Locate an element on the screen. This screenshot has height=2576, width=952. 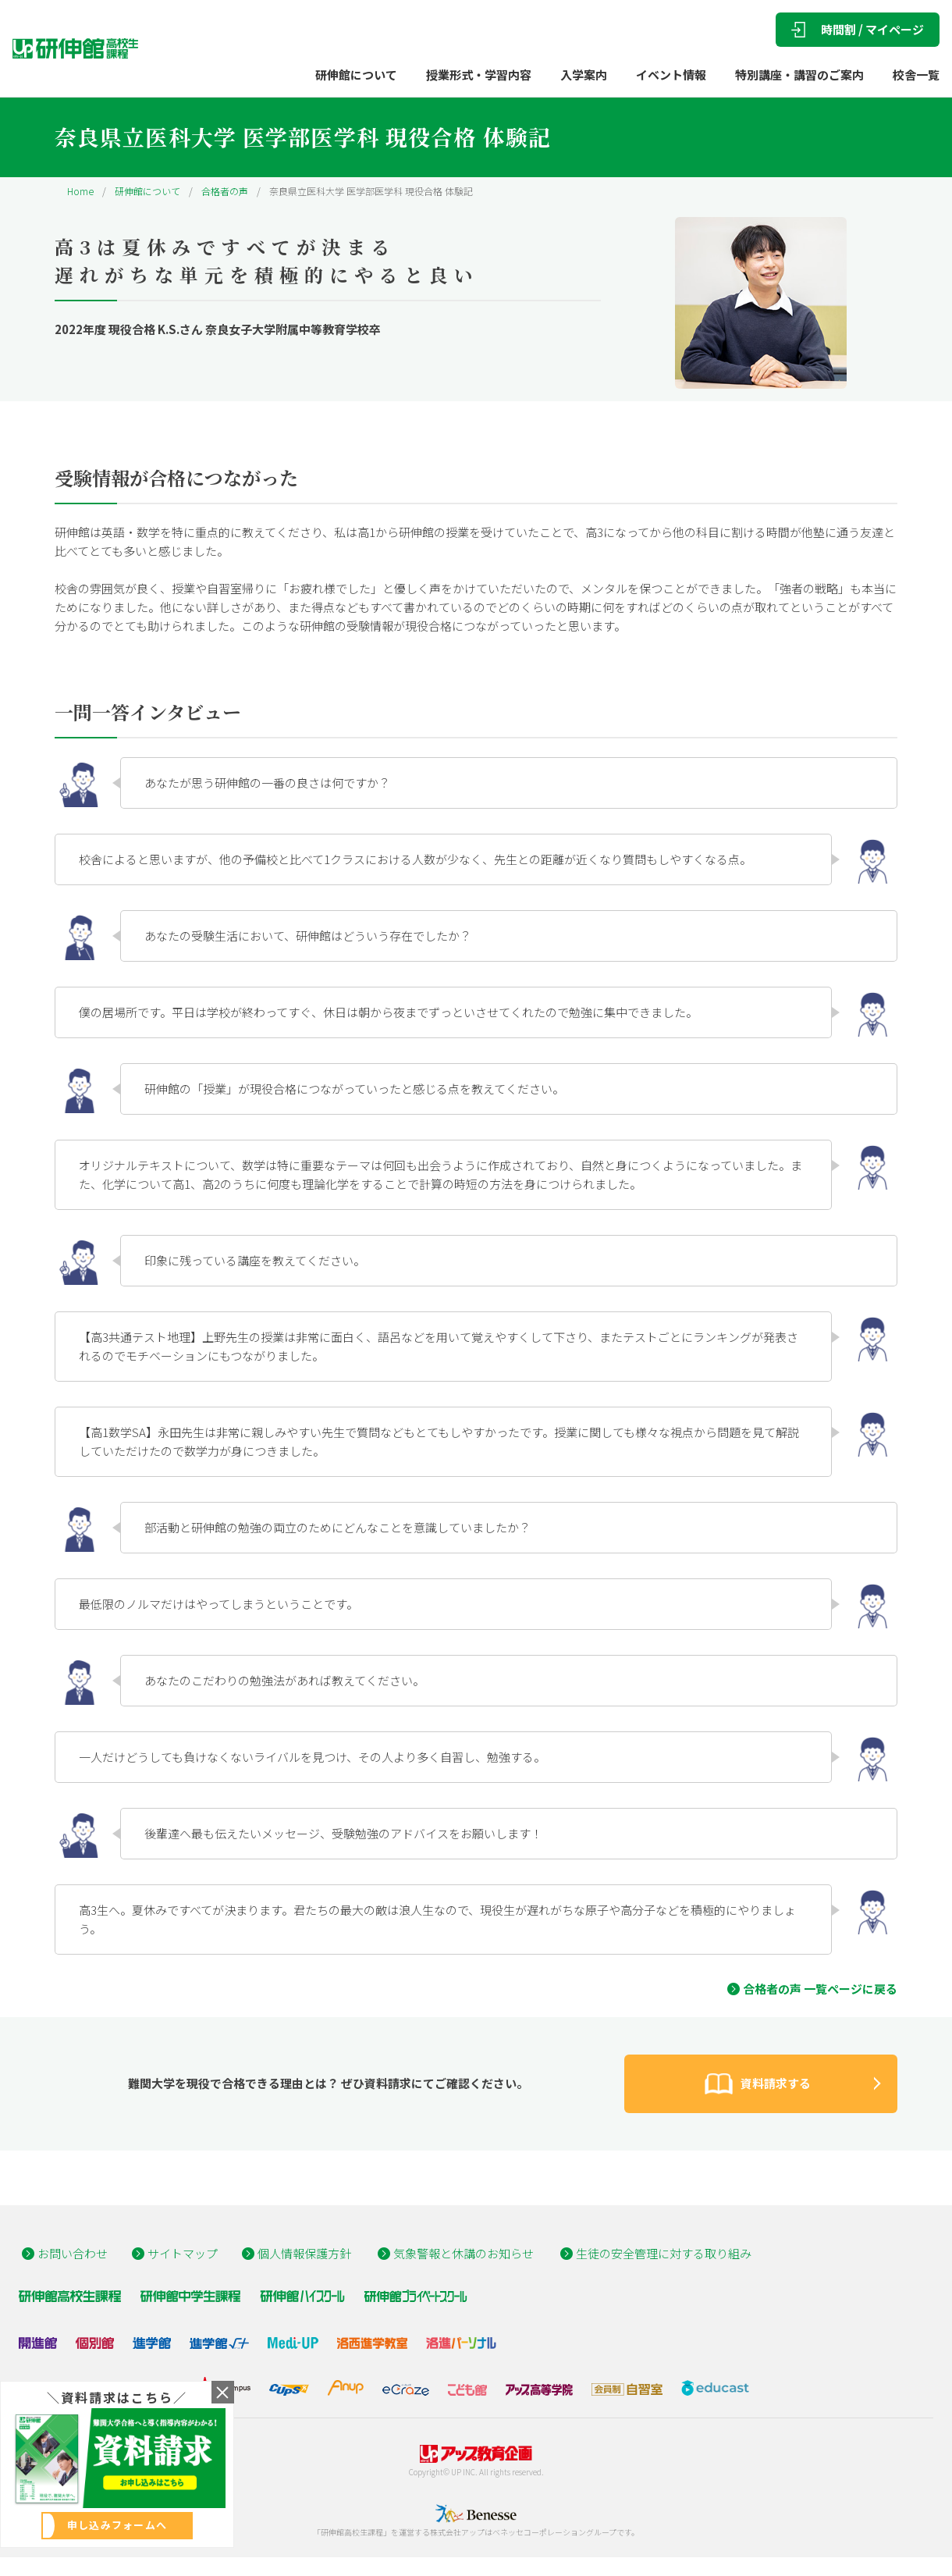
生徒の安全管理に対する取り組み is located at coordinates (663, 2253).